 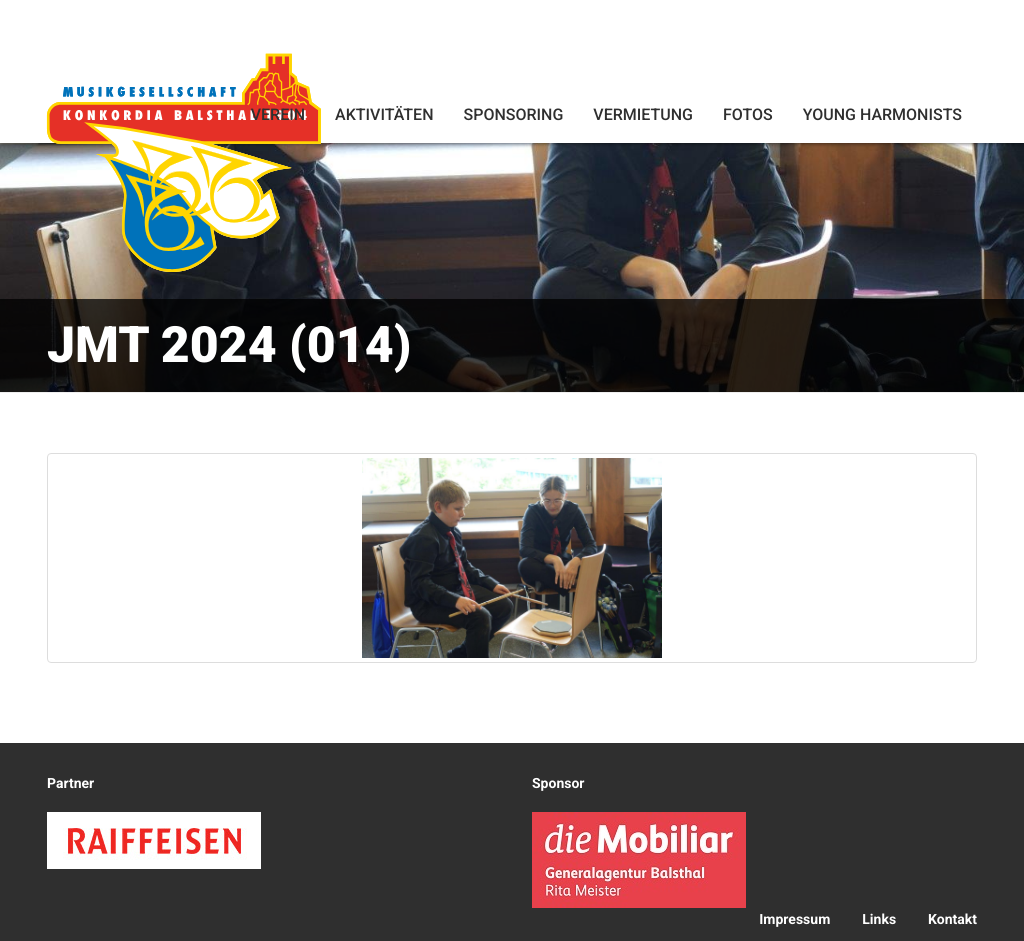 What do you see at coordinates (794, 920) in the screenshot?
I see `Impressum` at bounding box center [794, 920].